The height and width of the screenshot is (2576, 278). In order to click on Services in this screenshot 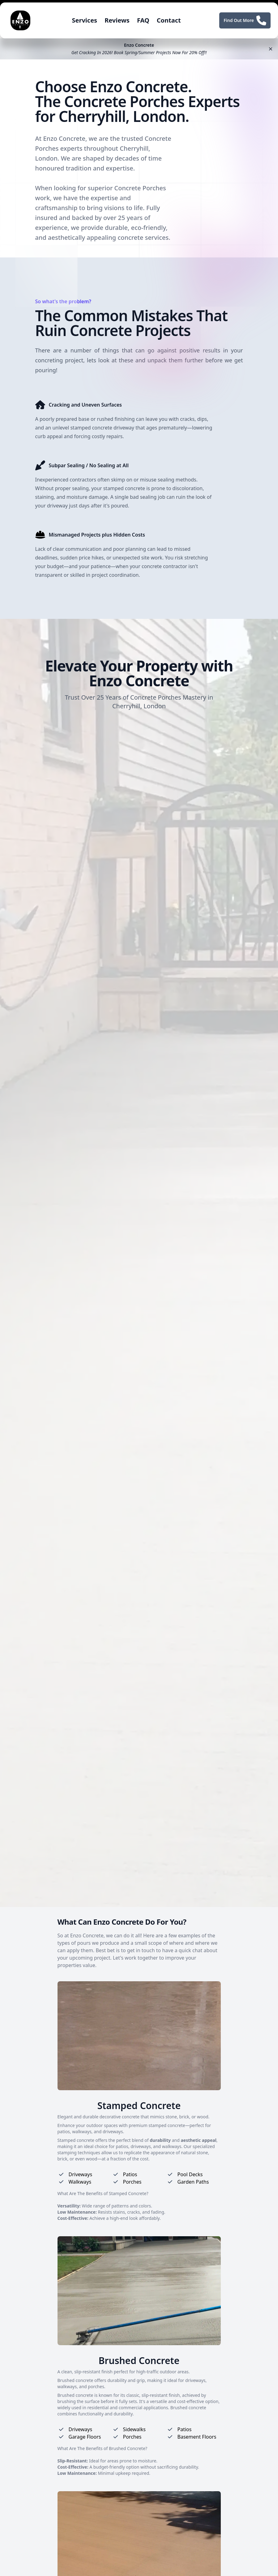, I will do `click(84, 20)`.